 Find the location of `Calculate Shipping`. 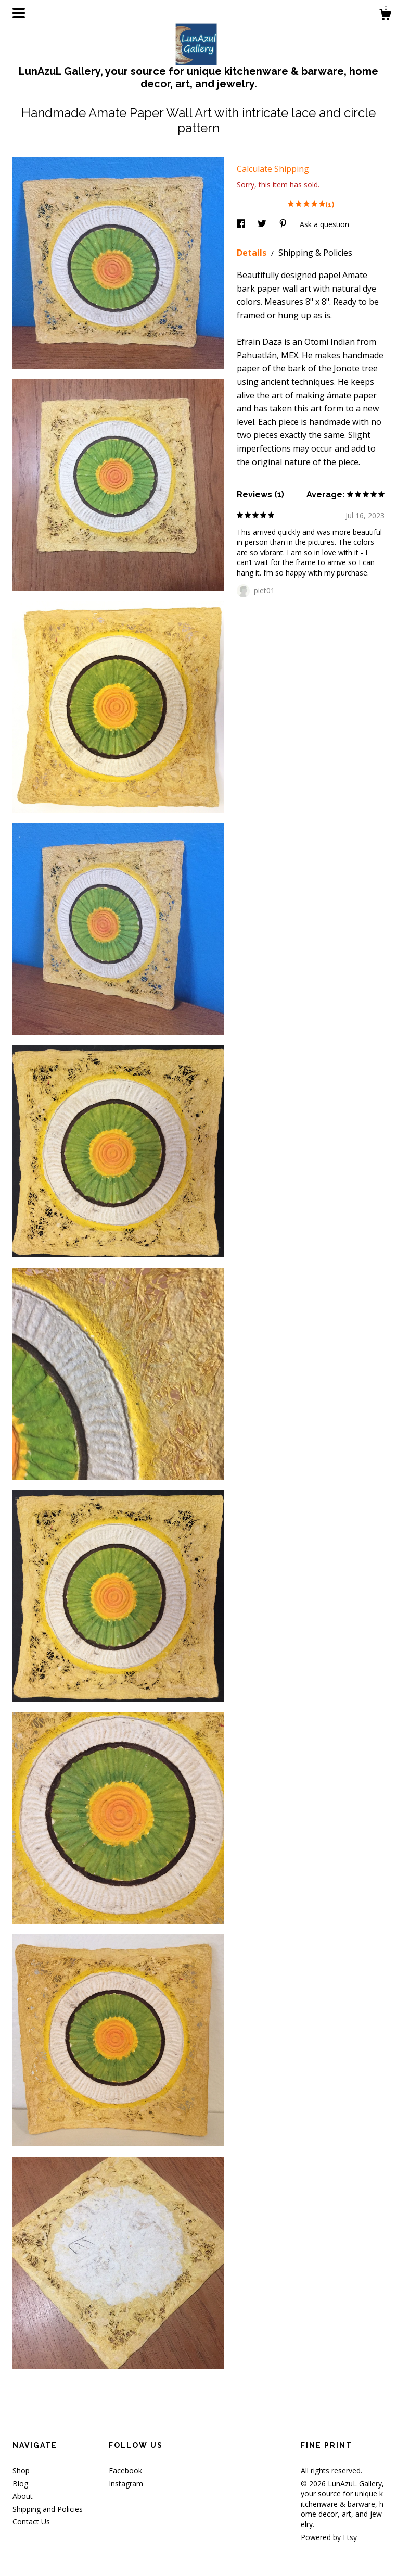

Calculate Shipping is located at coordinates (273, 168).